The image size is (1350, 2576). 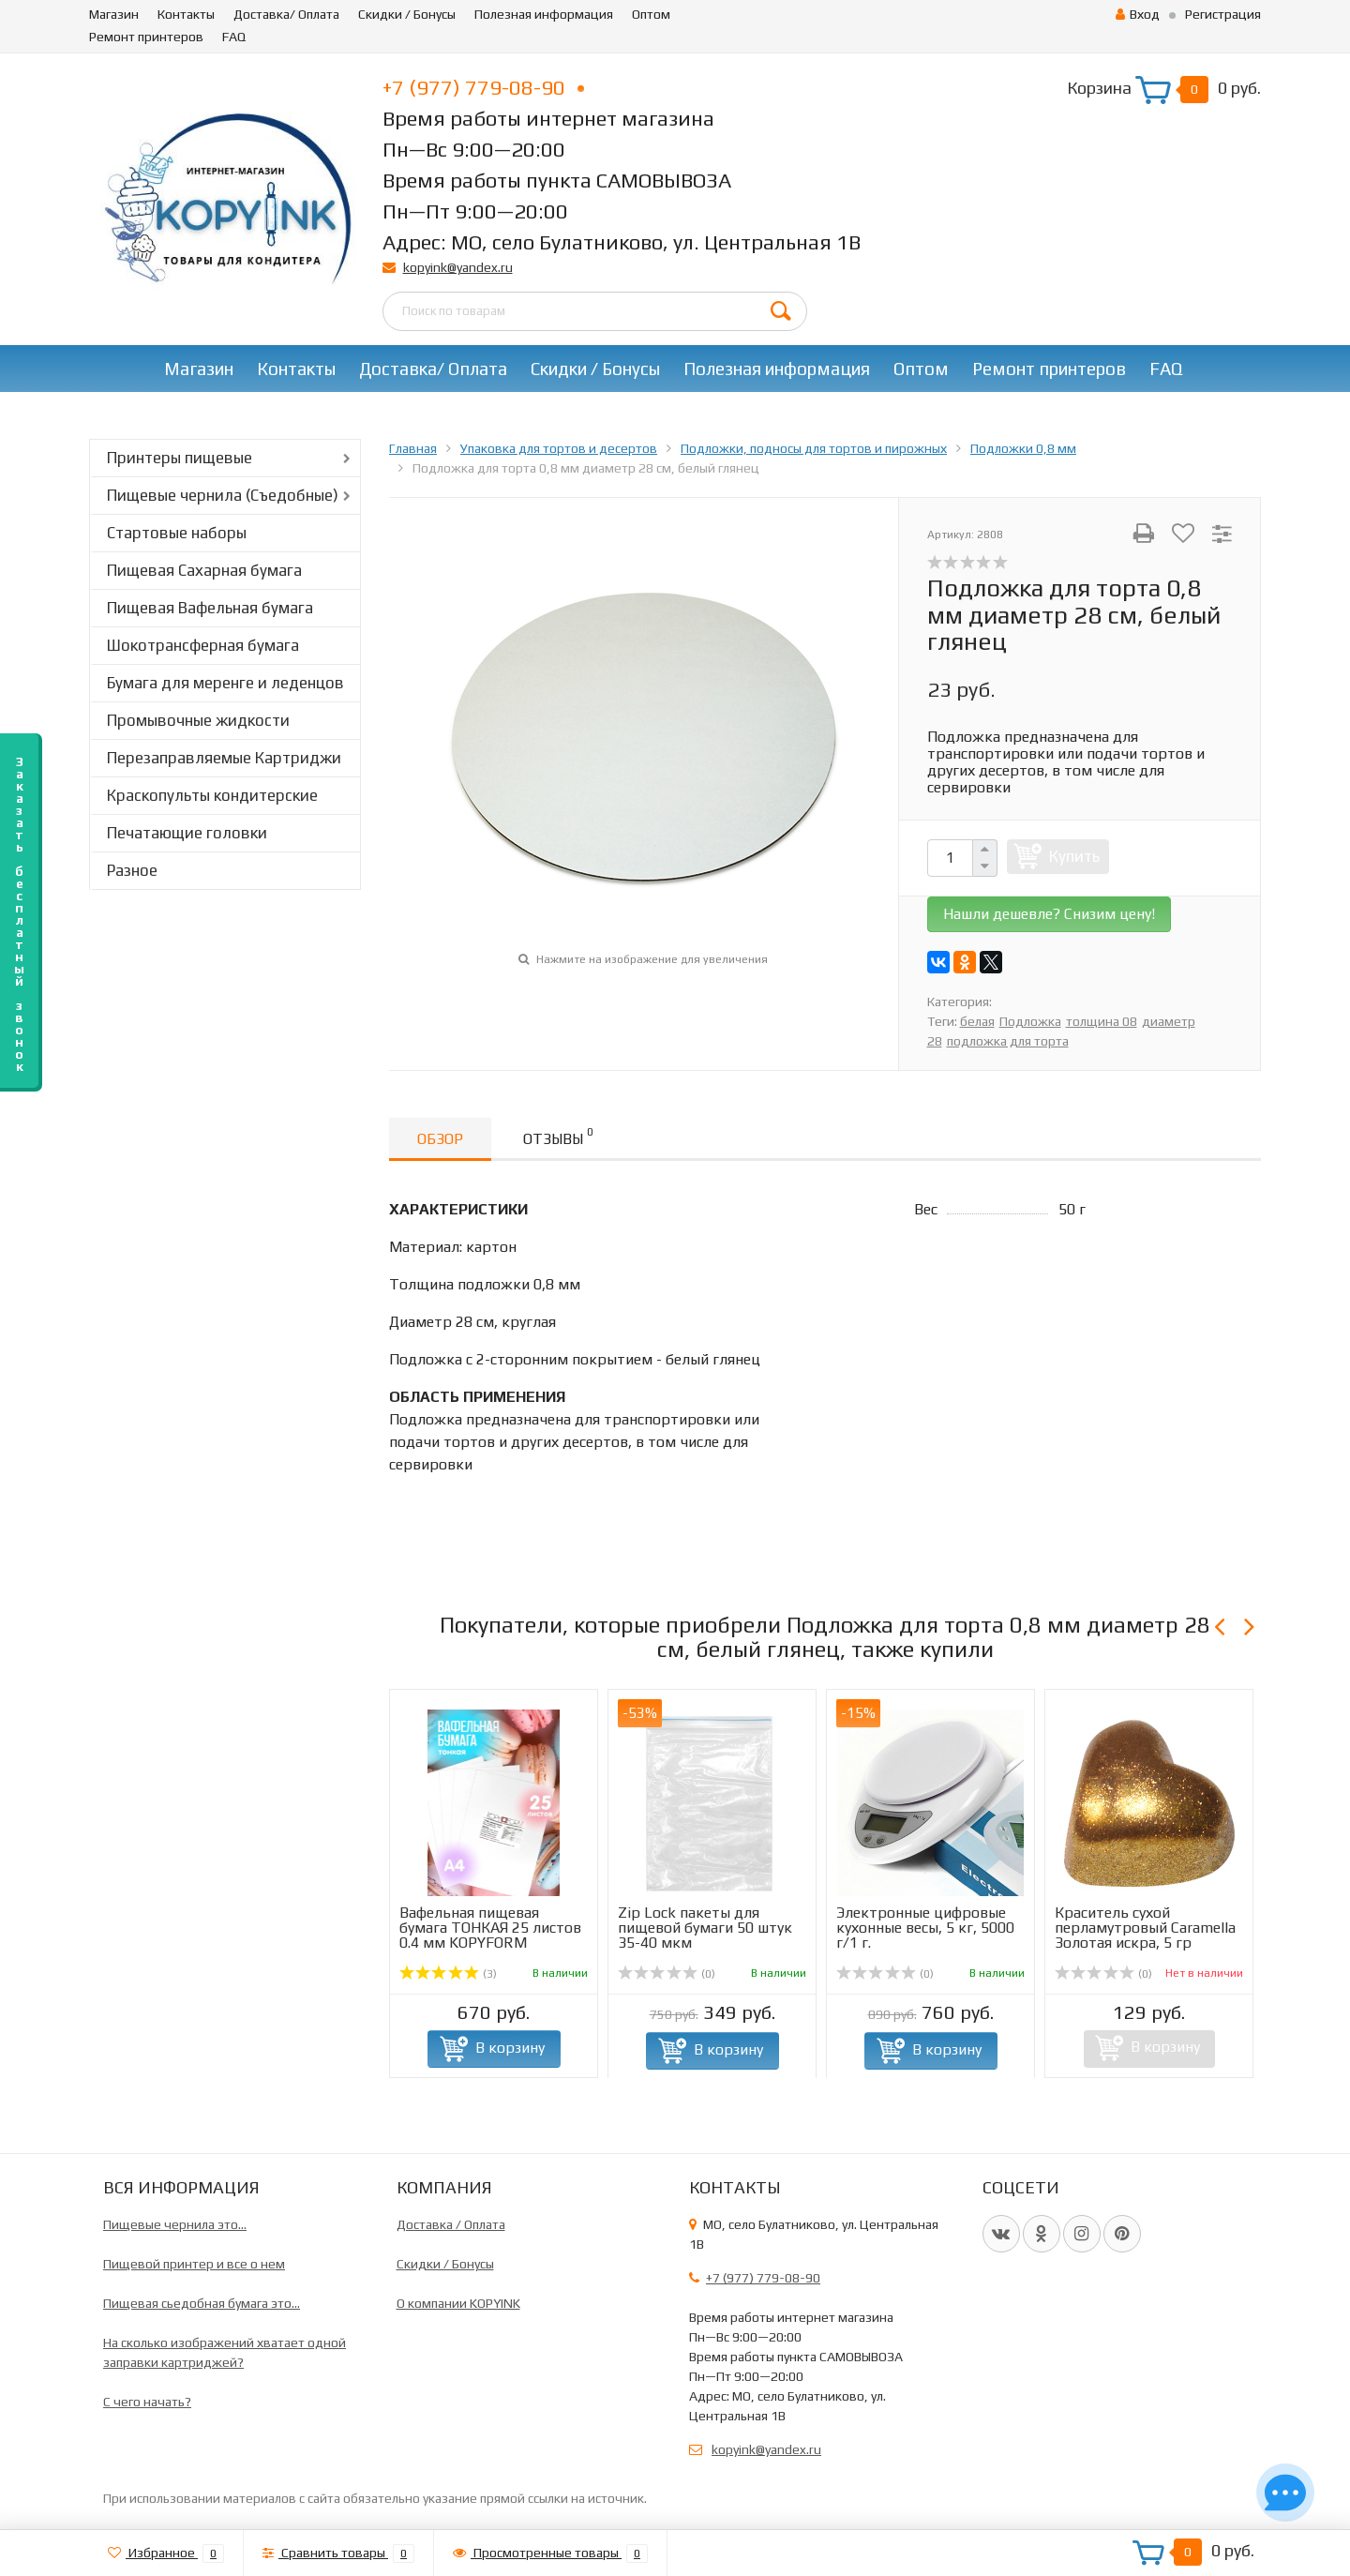 I want to click on Пищевая Сахарная бумага, so click(x=204, y=570).